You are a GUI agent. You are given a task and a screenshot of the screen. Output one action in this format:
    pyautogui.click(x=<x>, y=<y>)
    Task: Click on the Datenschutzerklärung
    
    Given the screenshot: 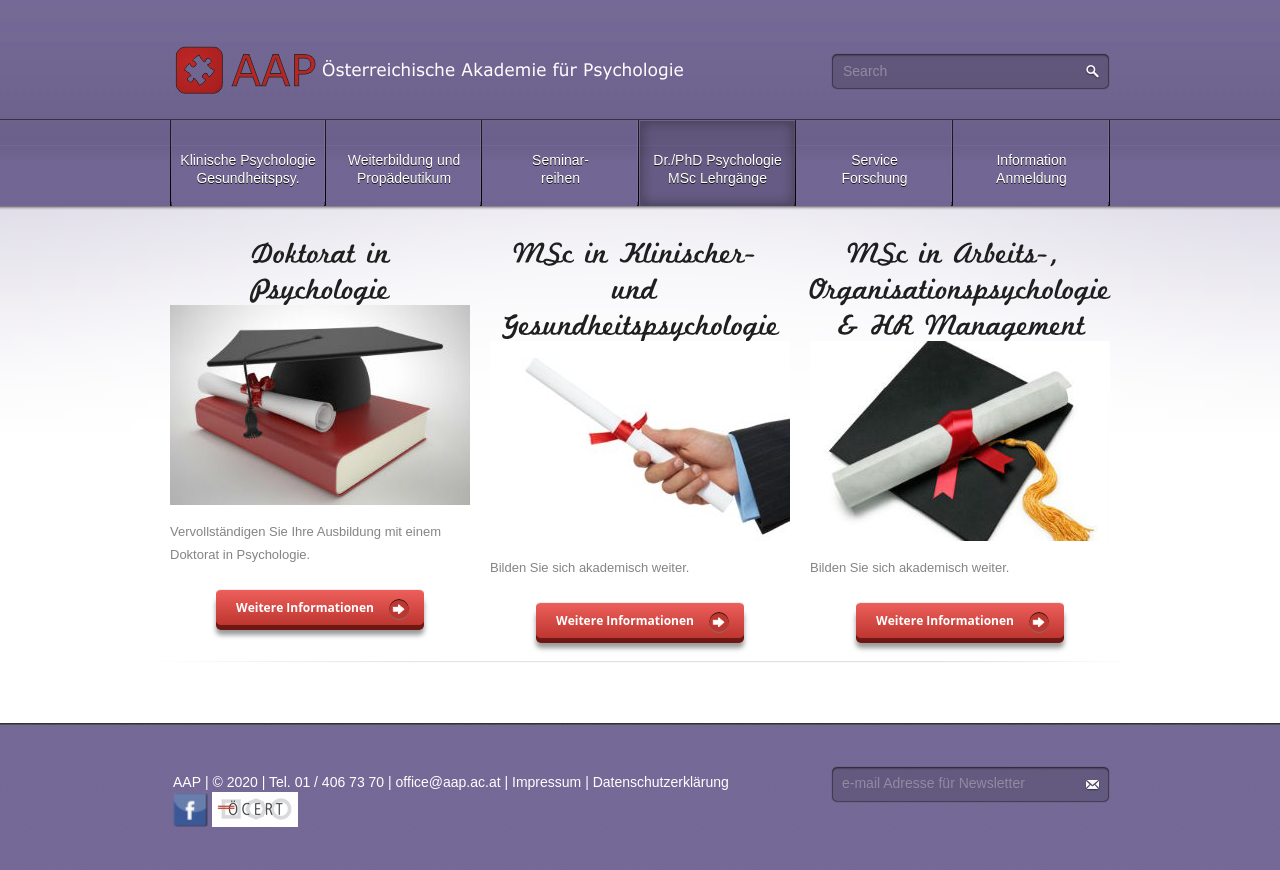 What is the action you would take?
    pyautogui.click(x=661, y=782)
    